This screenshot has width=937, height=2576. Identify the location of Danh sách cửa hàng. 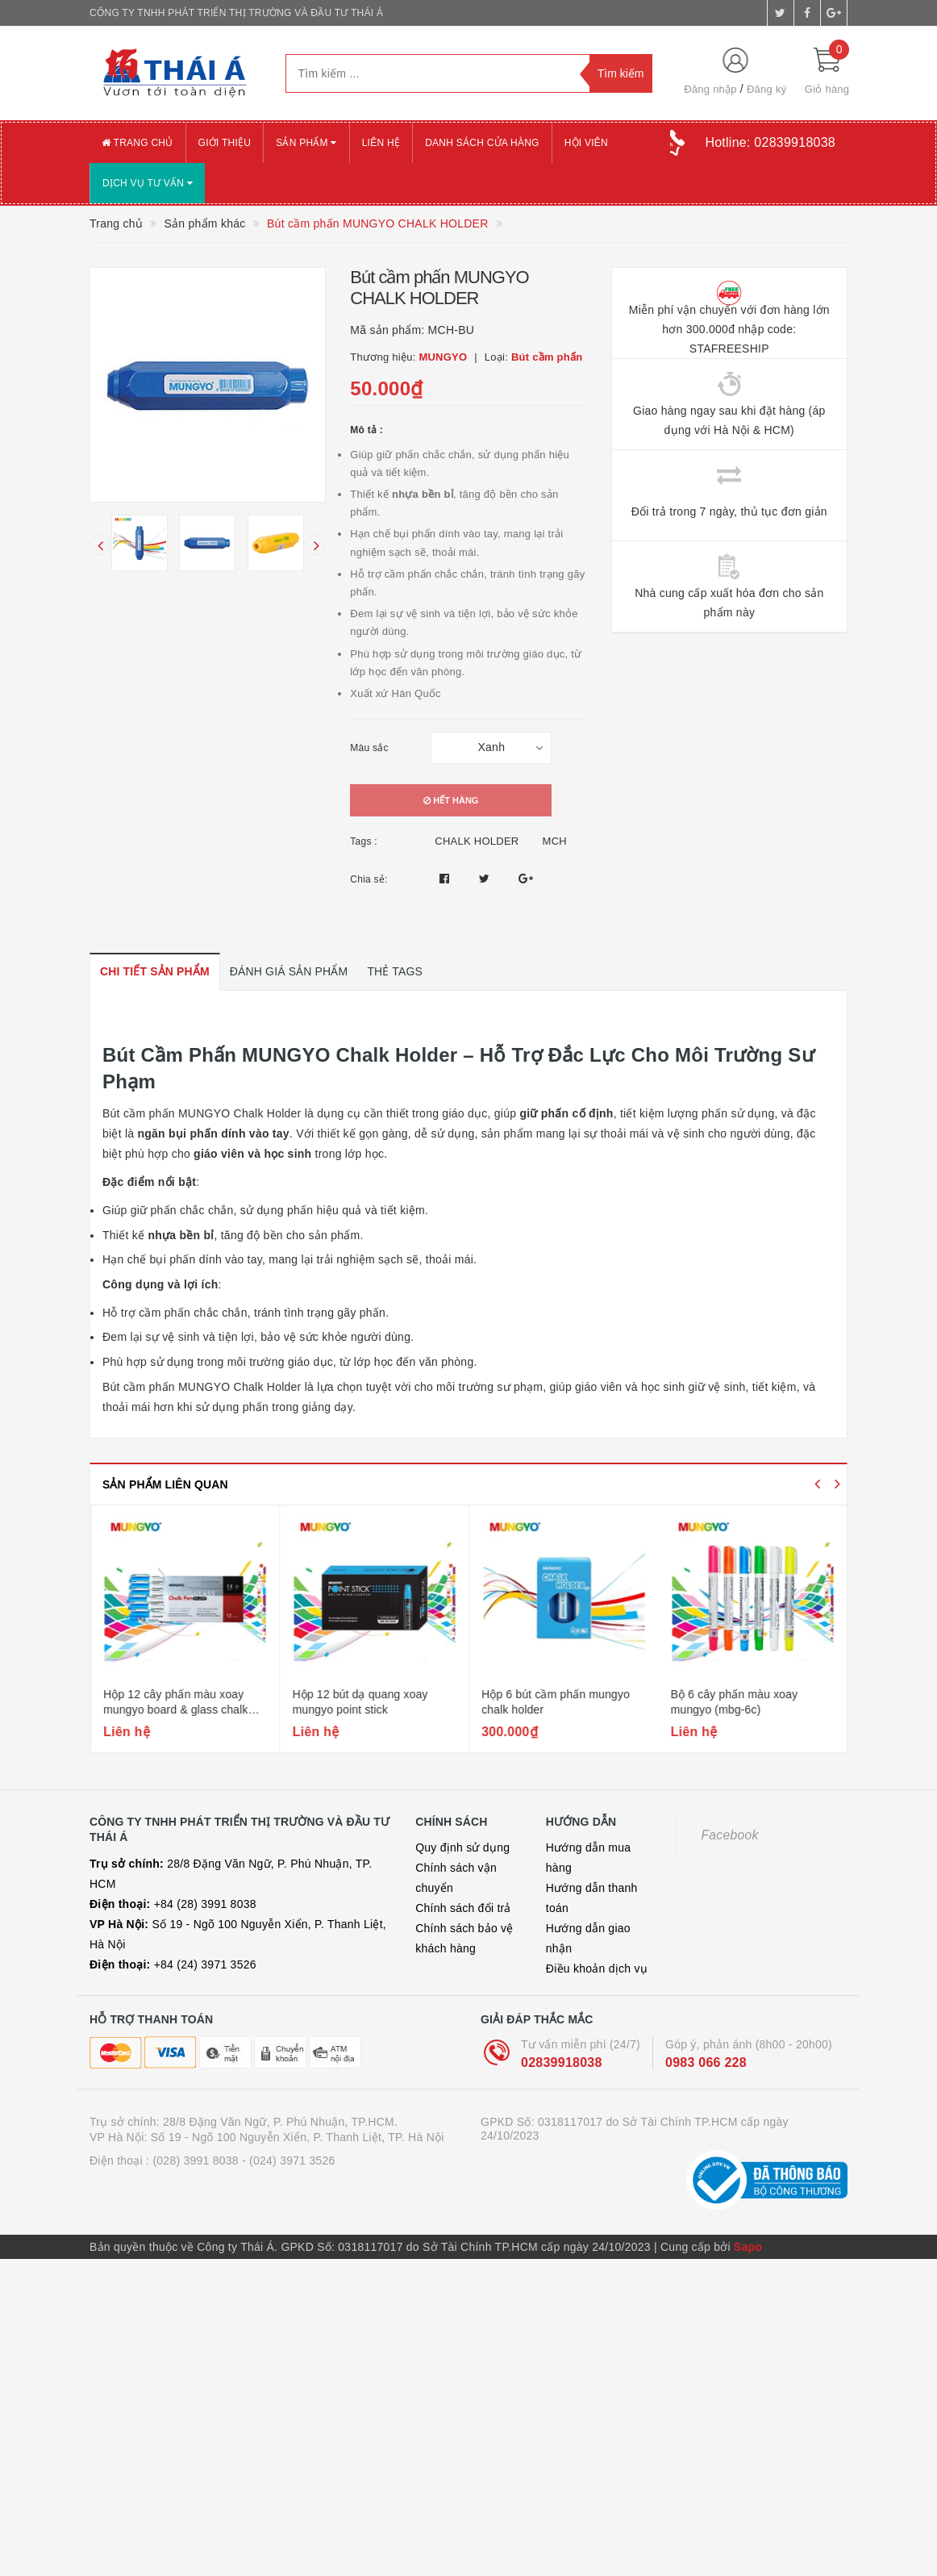
(482, 142).